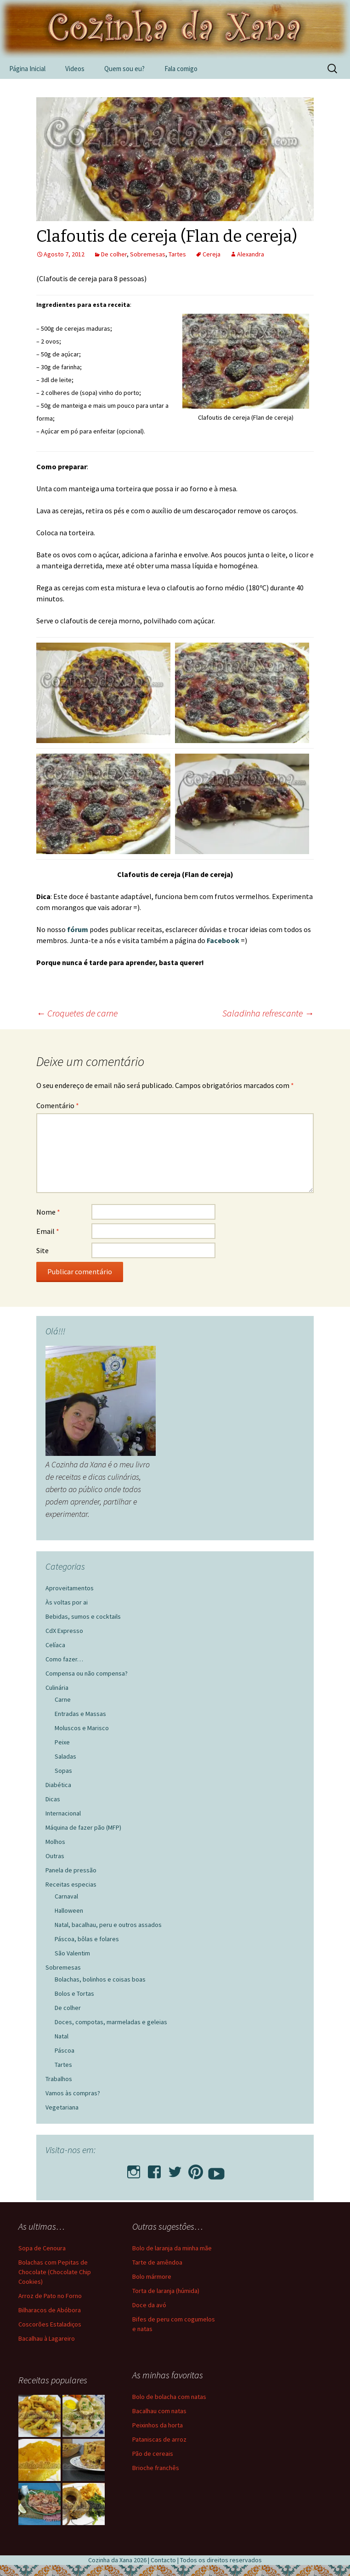 This screenshot has height=2576, width=350. I want to click on Doce da avó, so click(149, 2305).